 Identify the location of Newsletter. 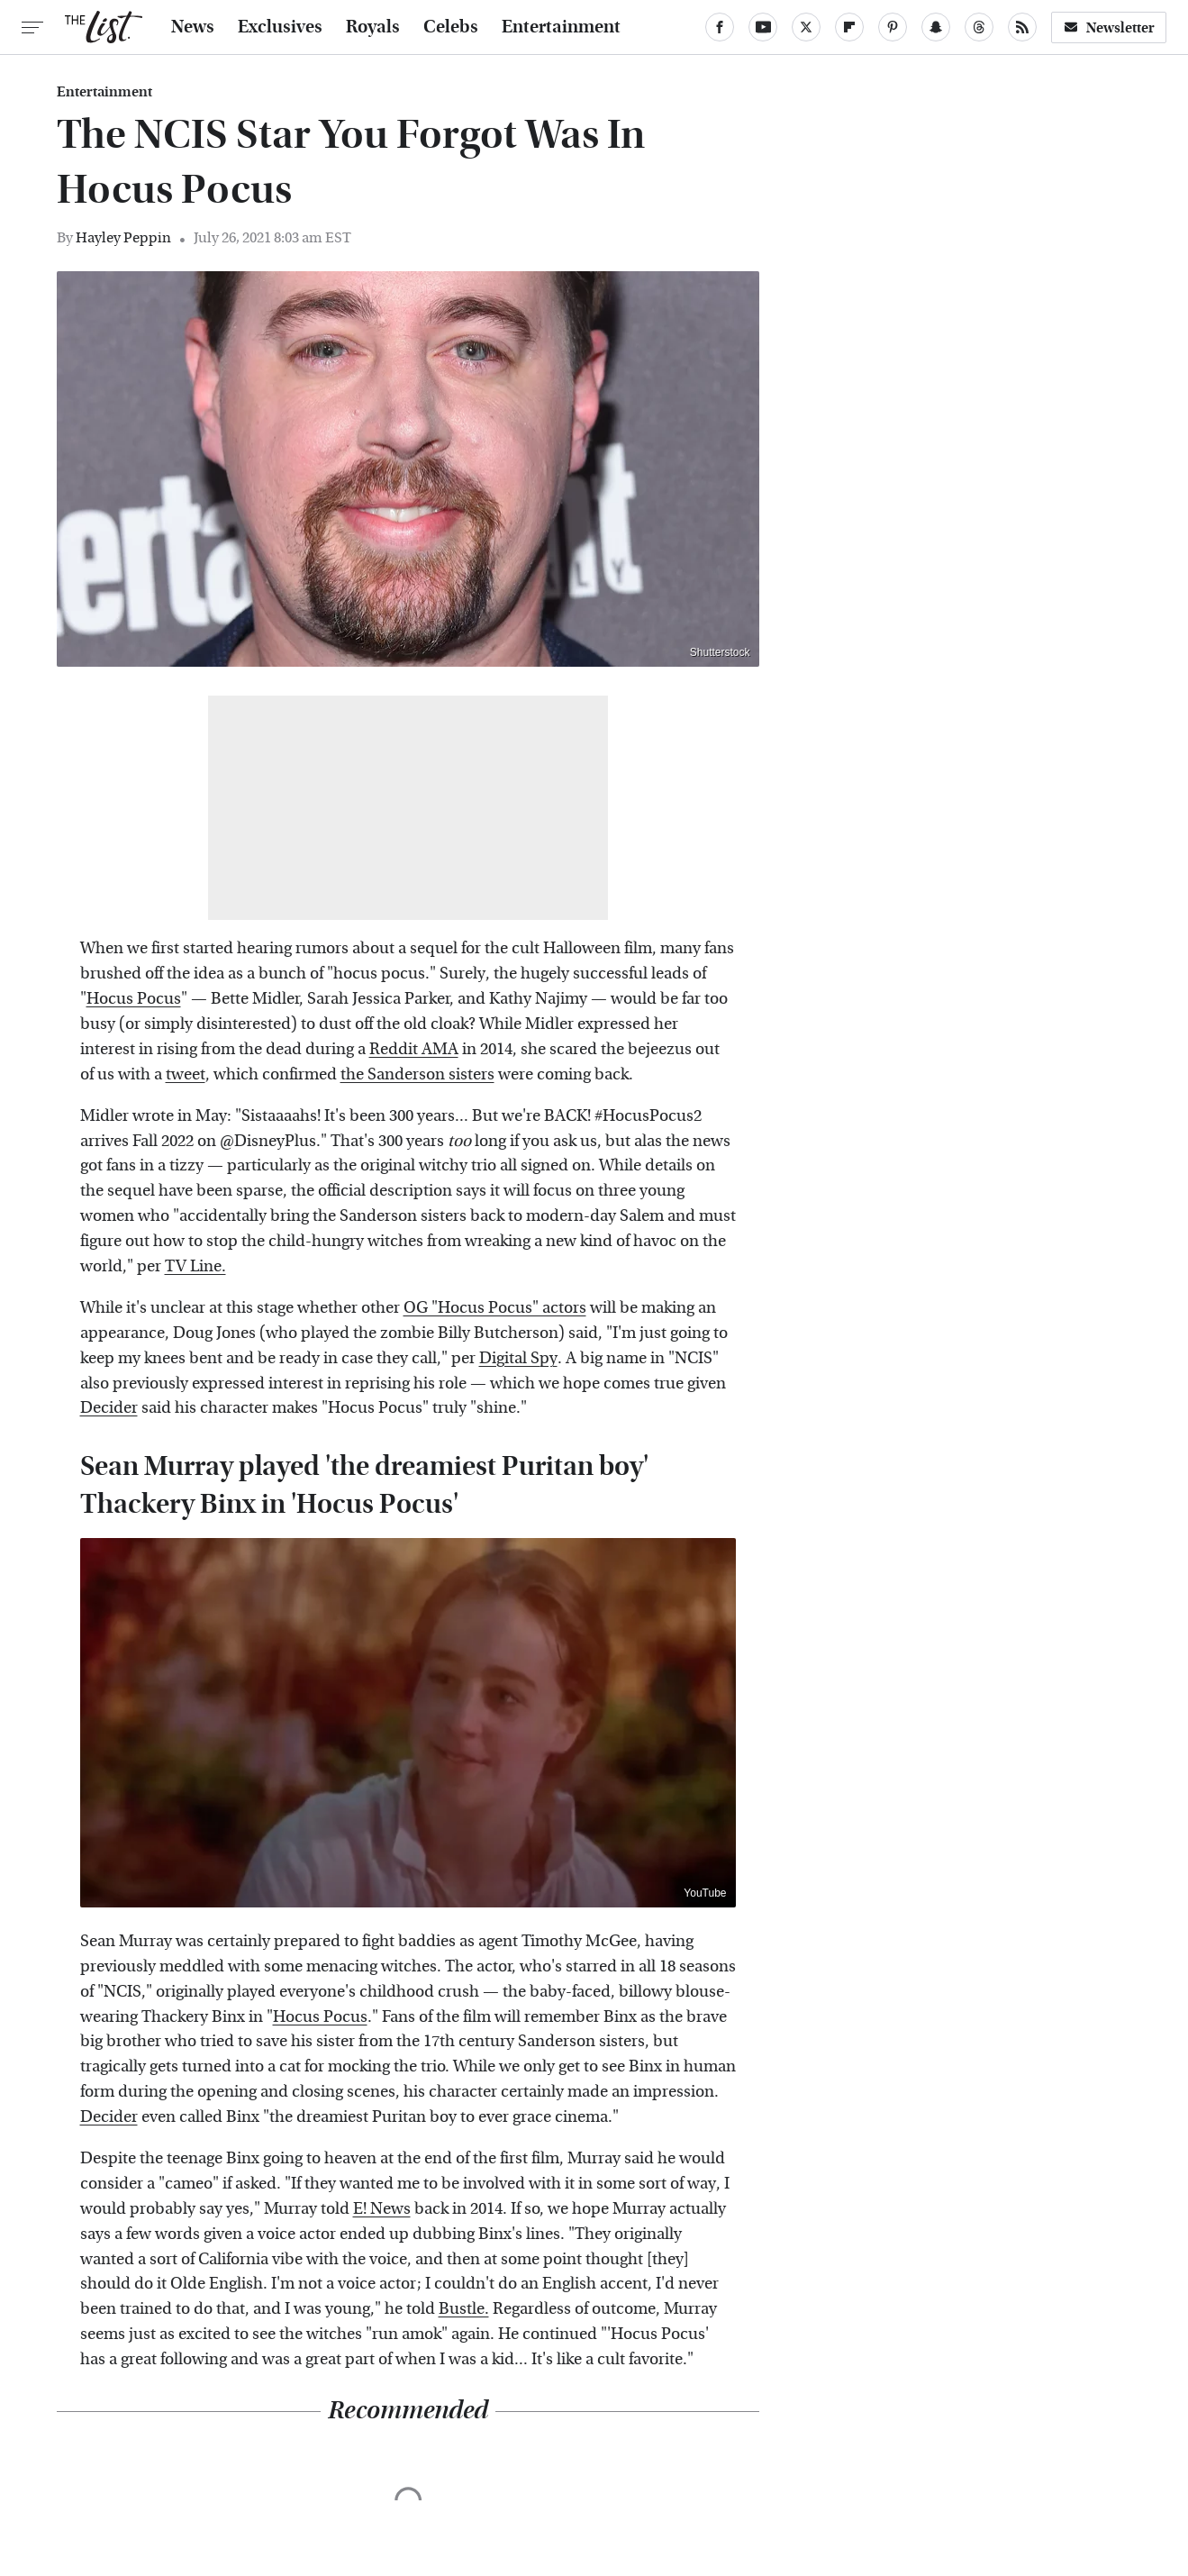
(1109, 27).